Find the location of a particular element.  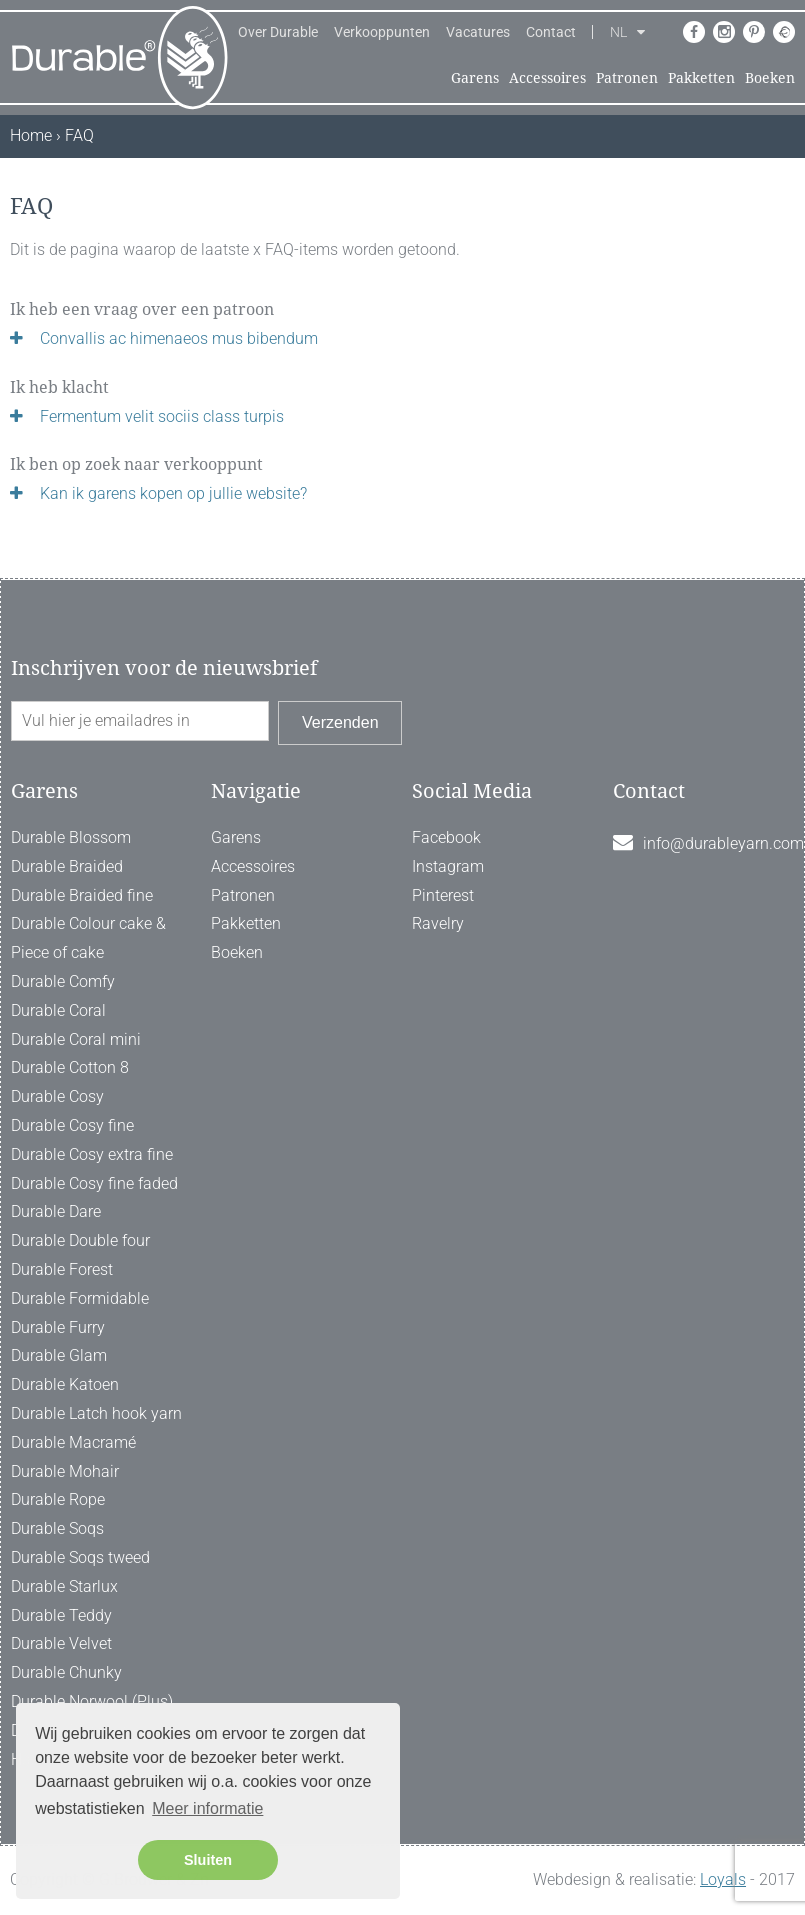

Pakketten is located at coordinates (701, 78).